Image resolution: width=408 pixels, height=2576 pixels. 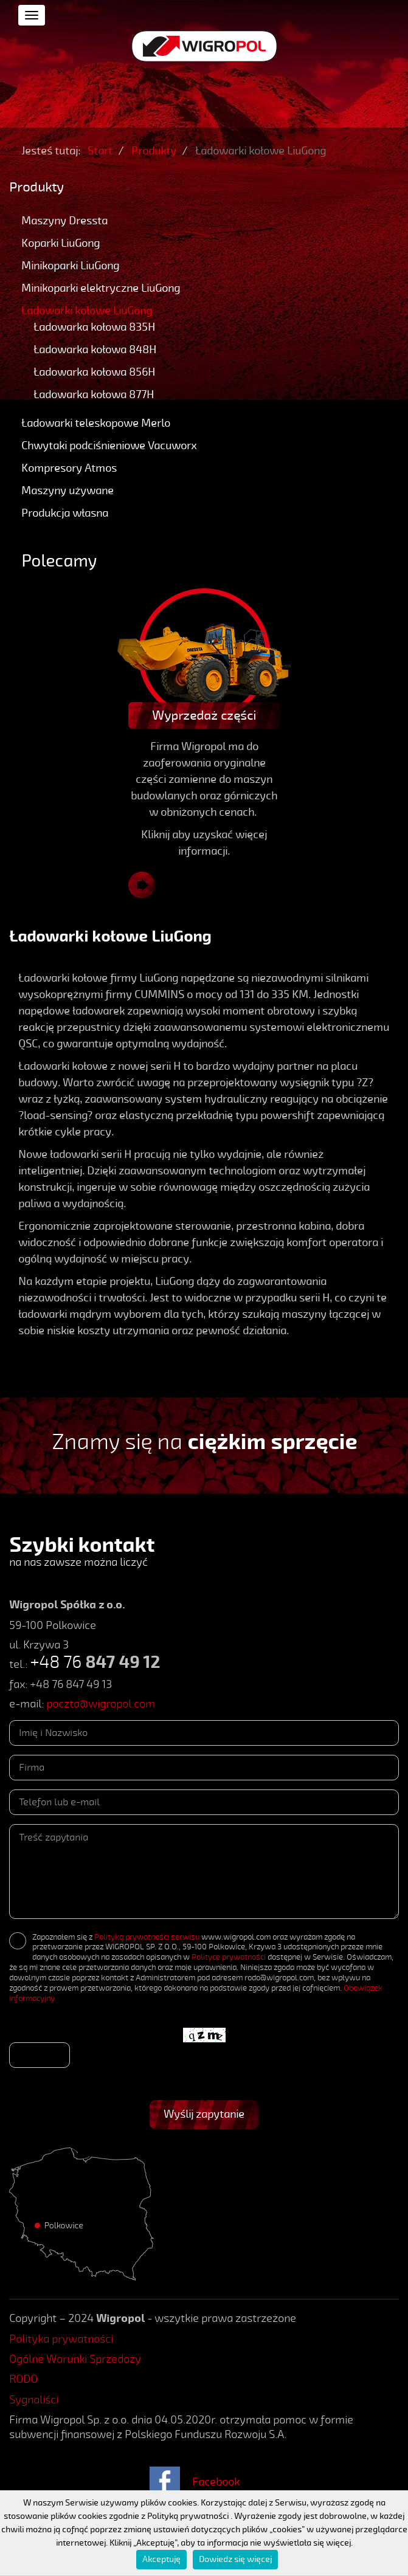 I want to click on Ładowarka kołowa 835H, so click(x=94, y=327).